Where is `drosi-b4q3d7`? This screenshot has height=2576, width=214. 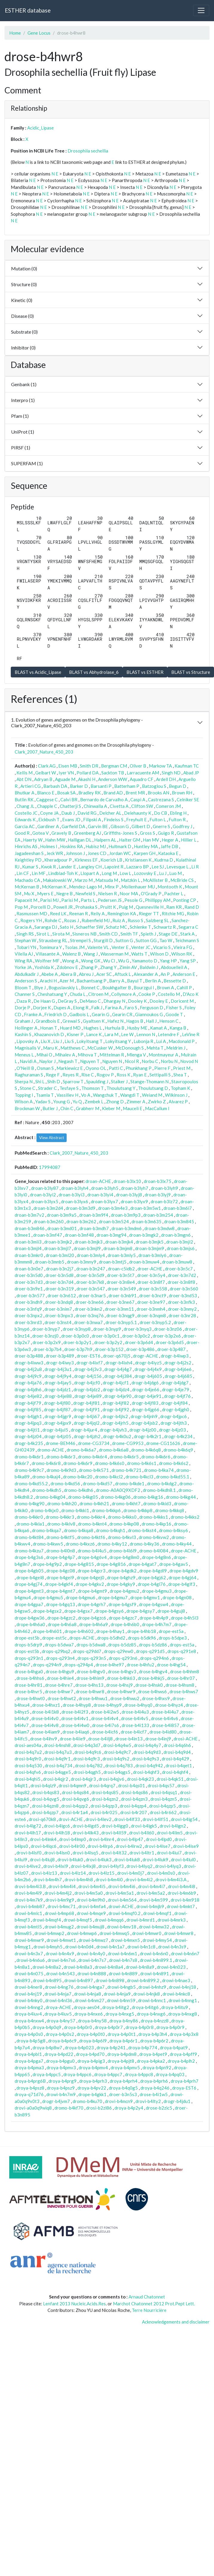
drosi-b4q3d7 is located at coordinates (86, 1745).